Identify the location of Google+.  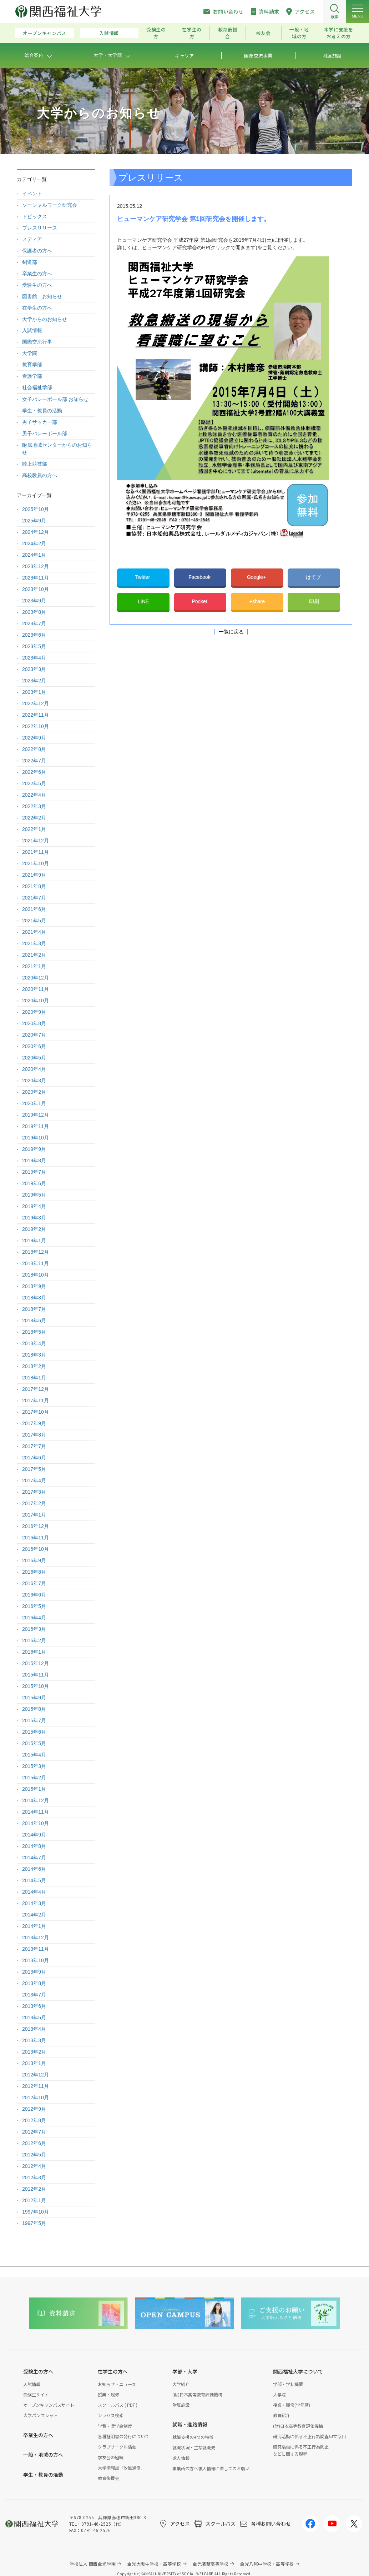
(257, 577).